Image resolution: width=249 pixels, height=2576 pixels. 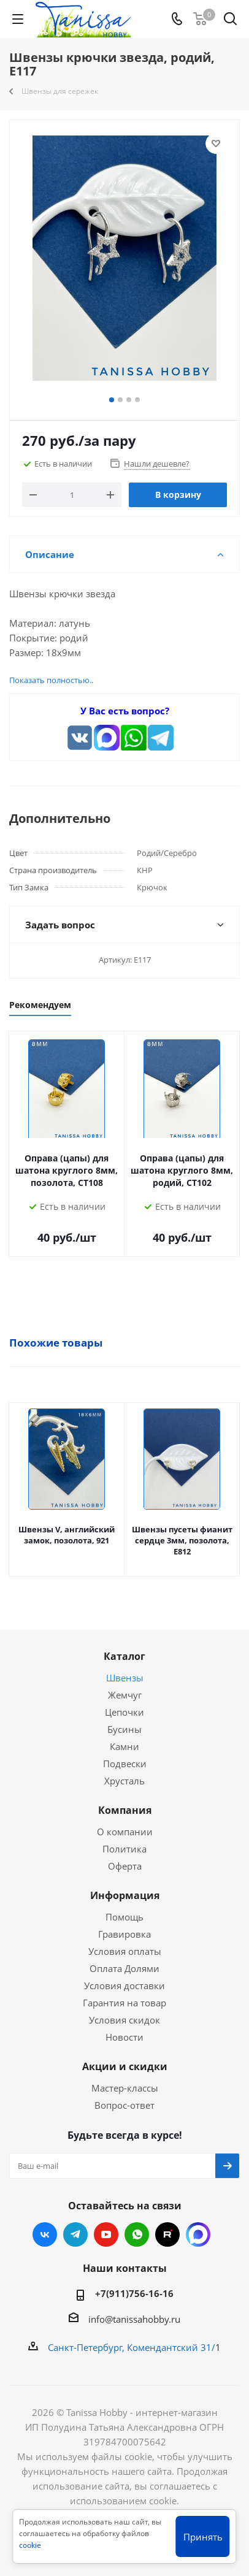 What do you see at coordinates (134, 2293) in the screenshot?
I see `+7(911)756-16-16` at bounding box center [134, 2293].